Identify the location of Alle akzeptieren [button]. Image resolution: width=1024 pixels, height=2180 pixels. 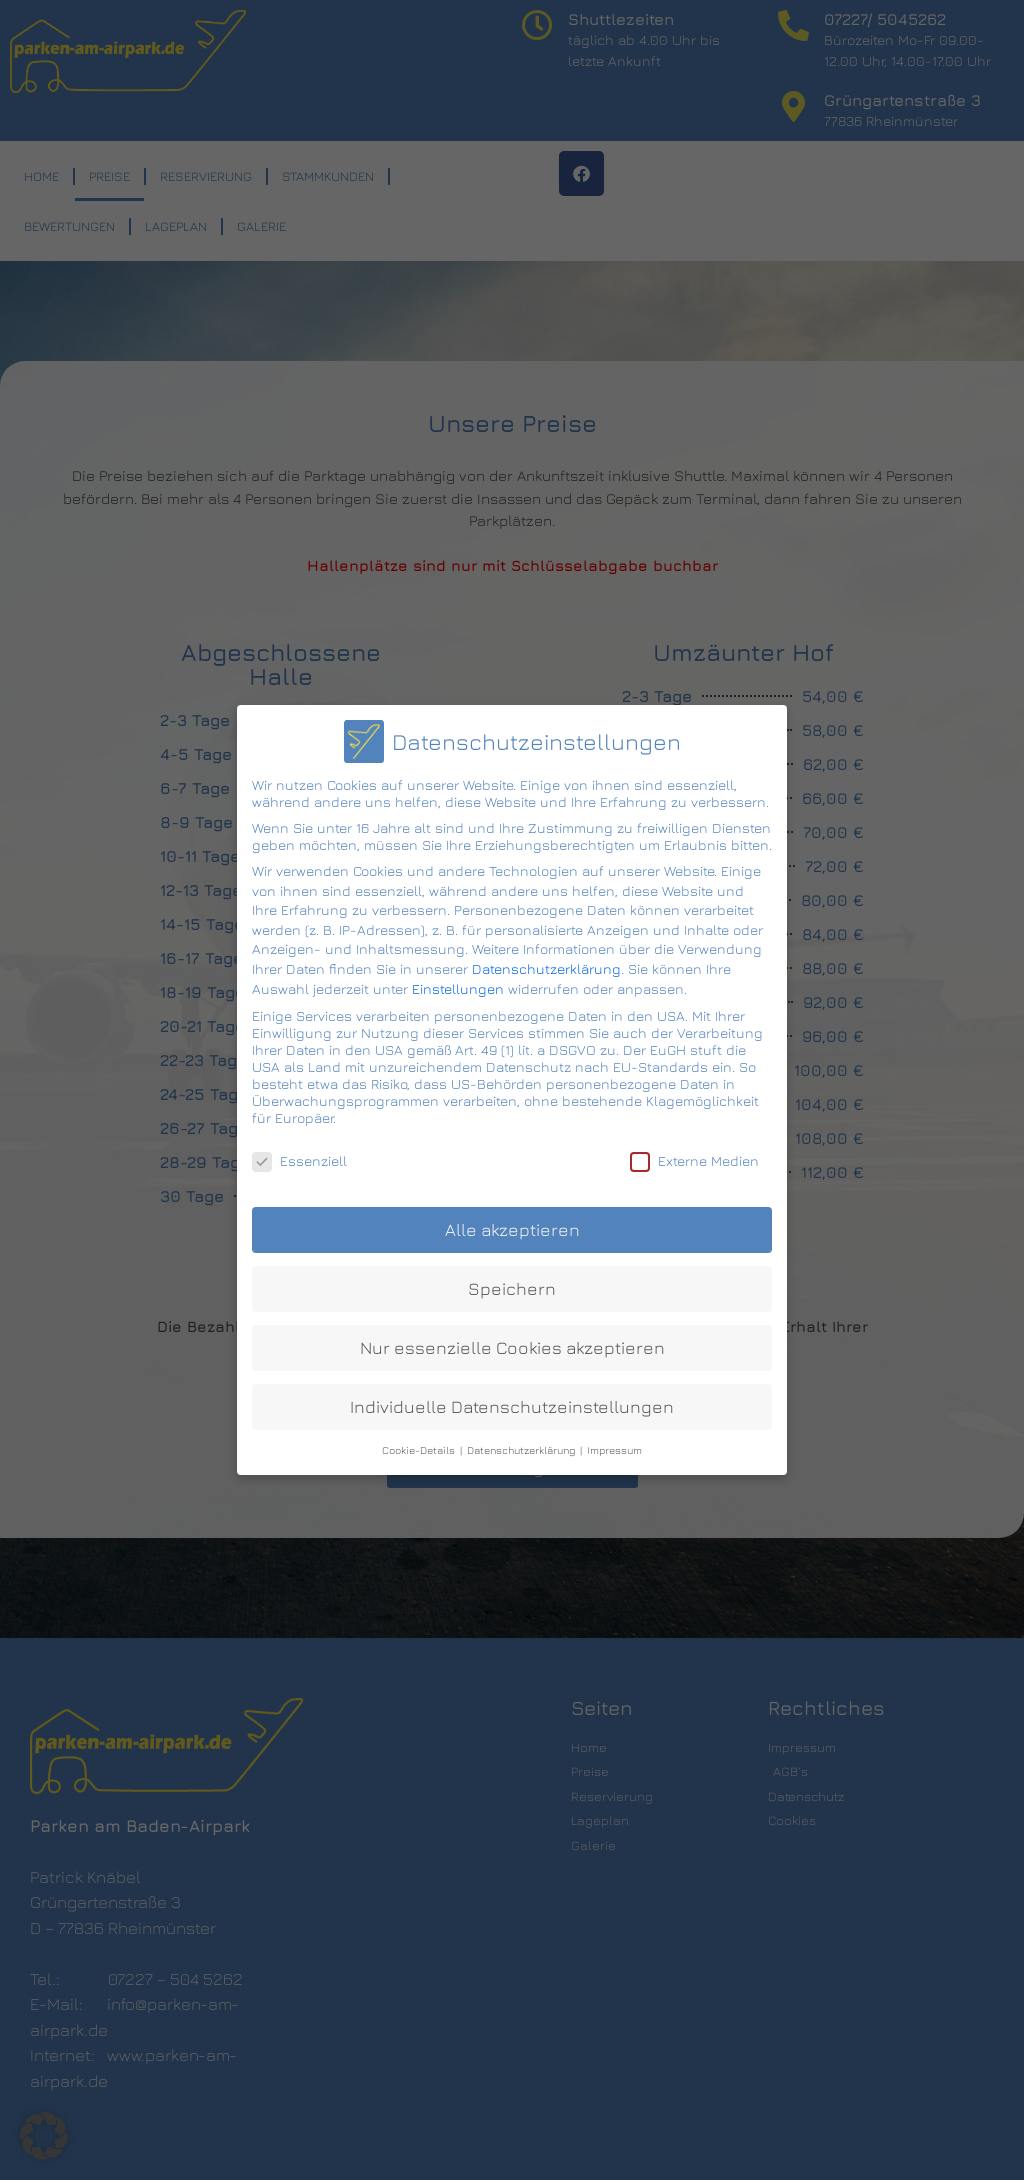
(512, 1222).